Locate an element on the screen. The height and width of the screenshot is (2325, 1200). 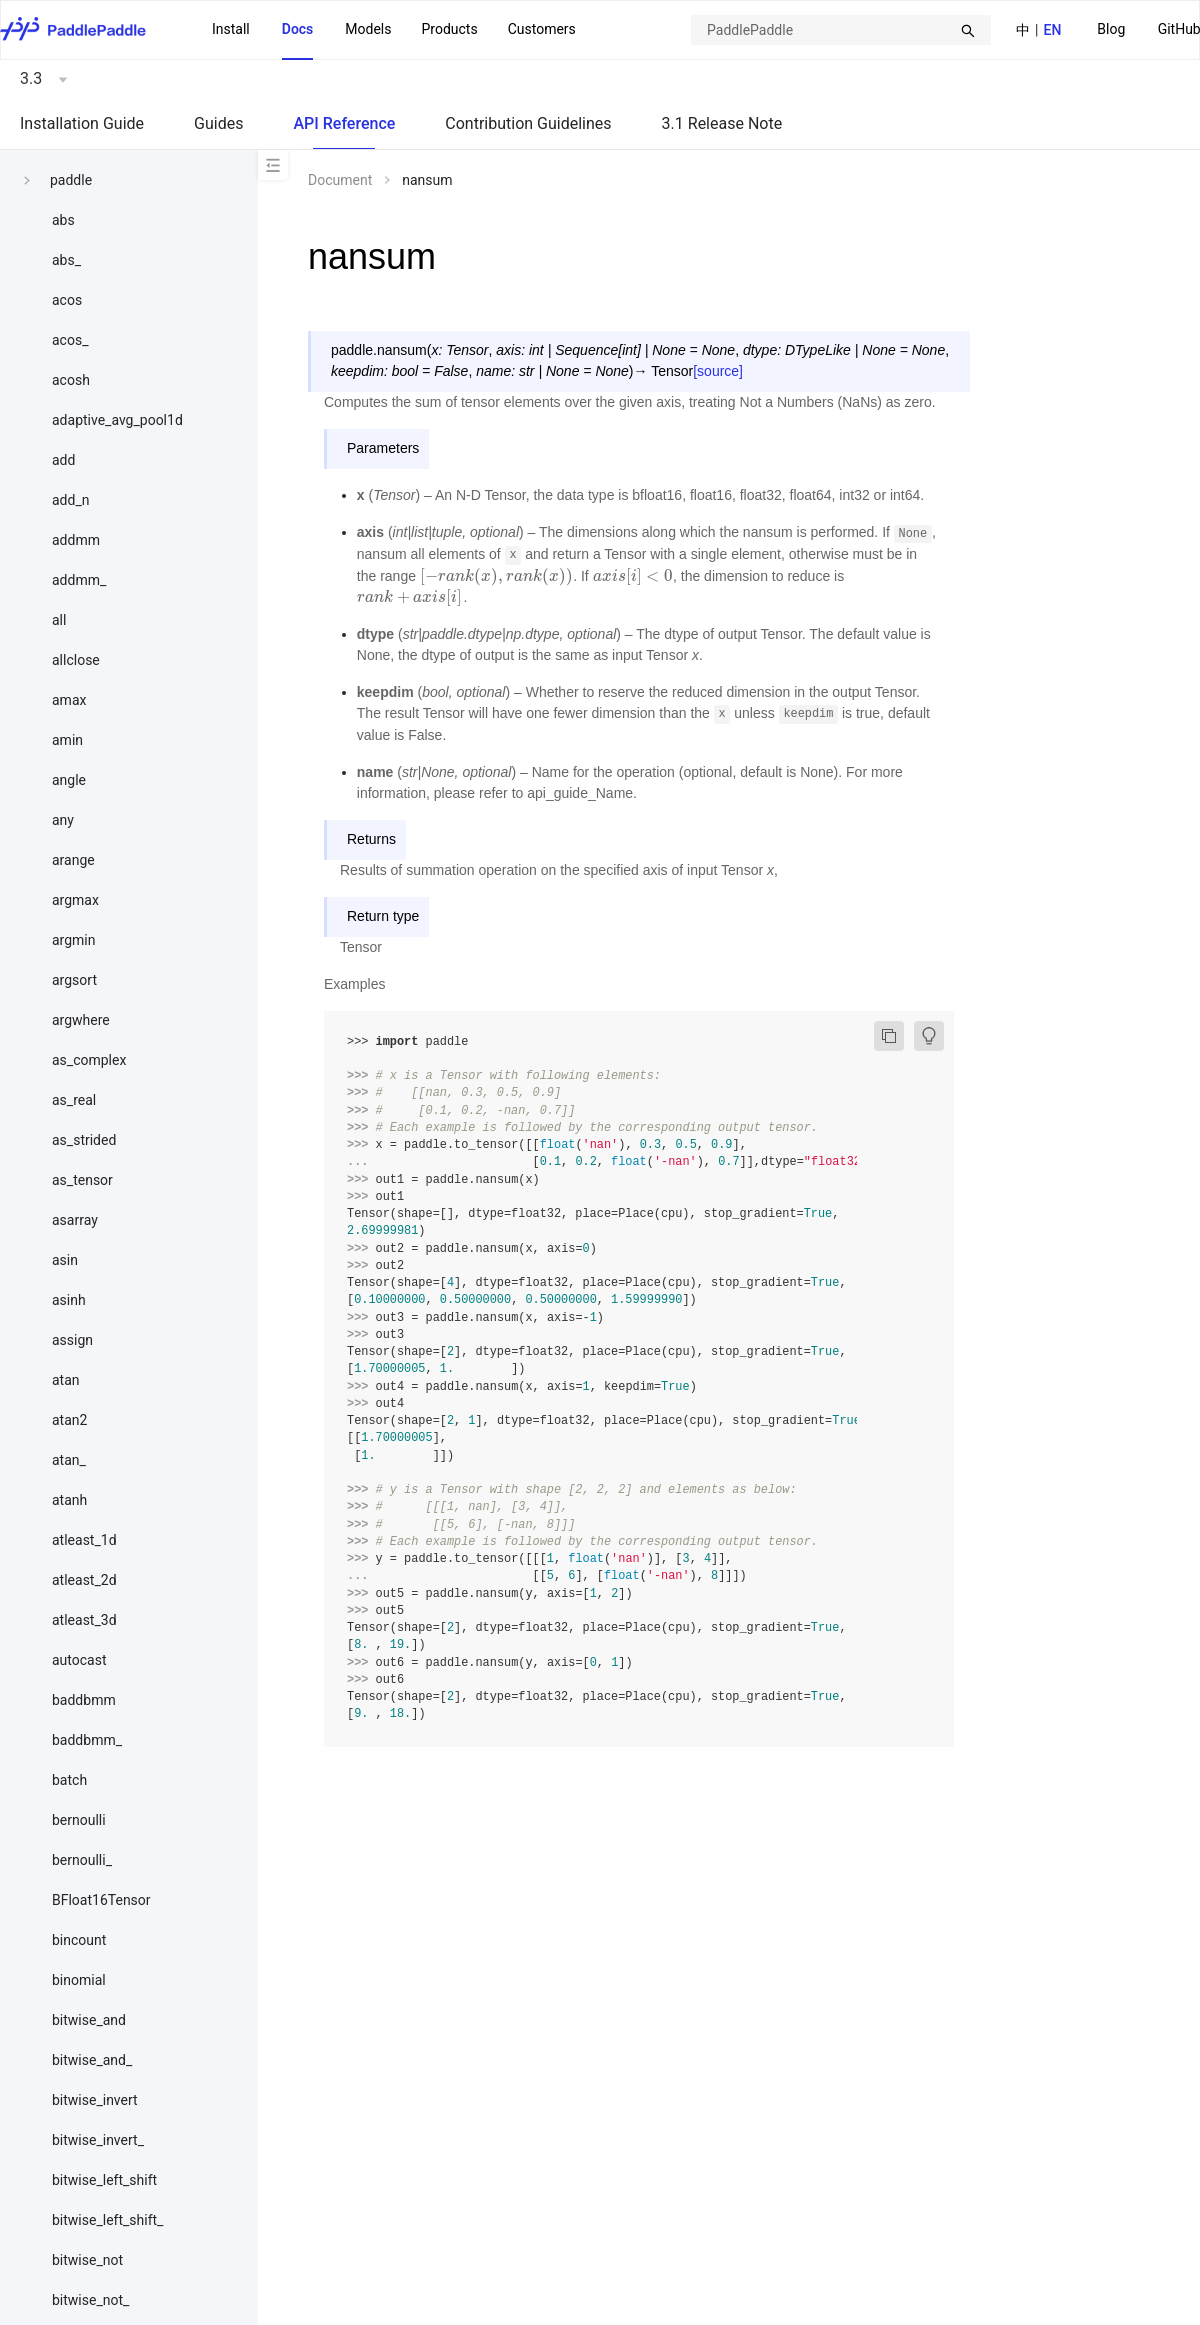
angle is located at coordinates (69, 780).